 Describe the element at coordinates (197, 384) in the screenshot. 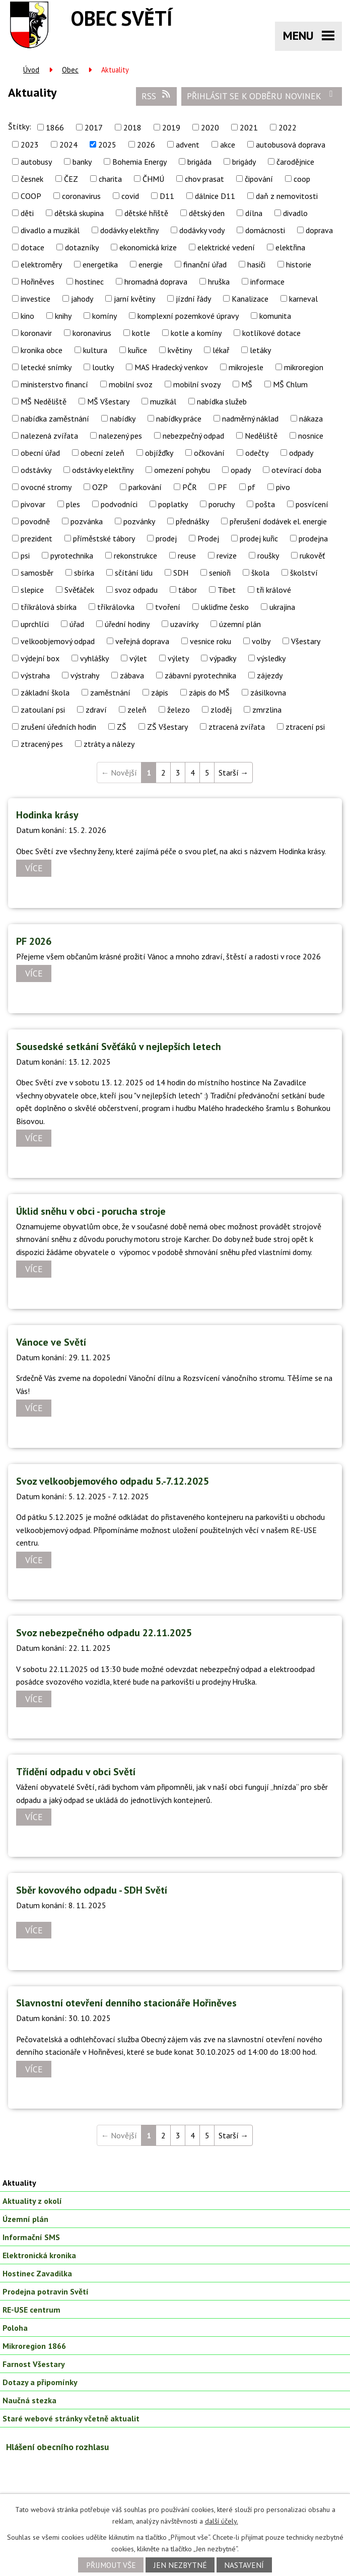

I see `mobilní svozy` at that location.